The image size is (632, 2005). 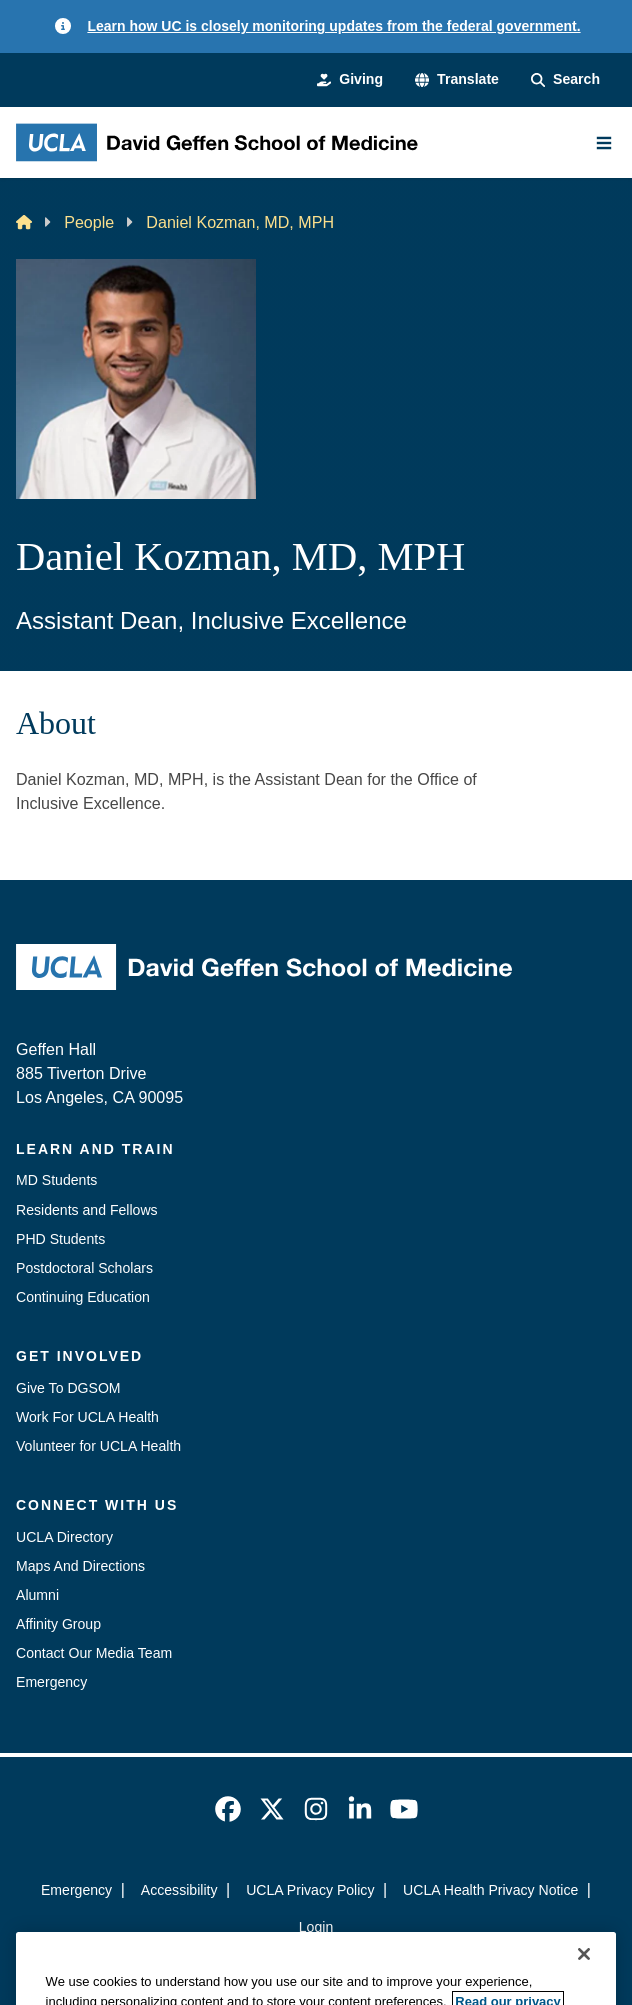 What do you see at coordinates (490, 1890) in the screenshot?
I see `UCLA Health Privacy Notice` at bounding box center [490, 1890].